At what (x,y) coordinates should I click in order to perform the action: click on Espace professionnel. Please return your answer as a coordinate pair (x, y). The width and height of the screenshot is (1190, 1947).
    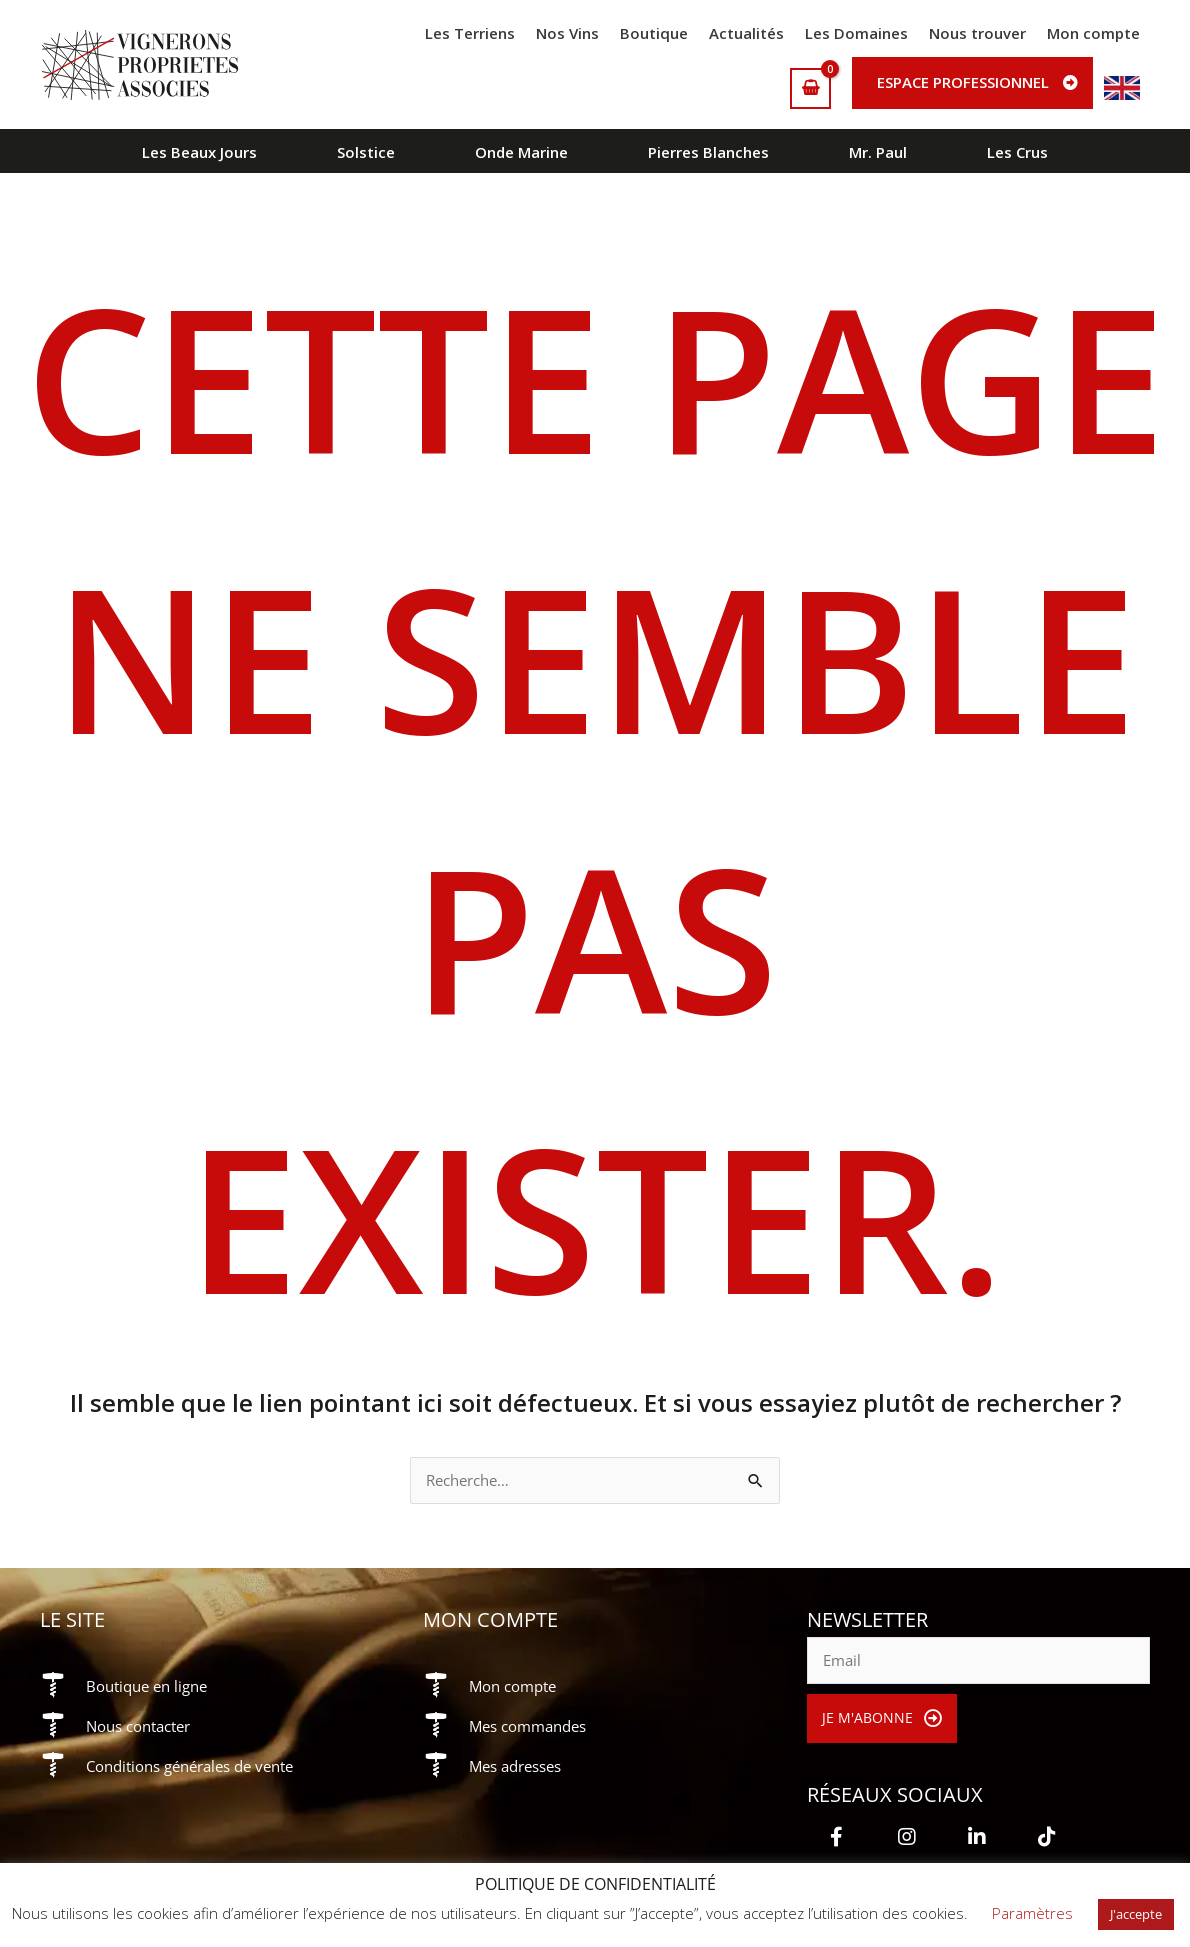
    Looking at the image, I should click on (963, 82).